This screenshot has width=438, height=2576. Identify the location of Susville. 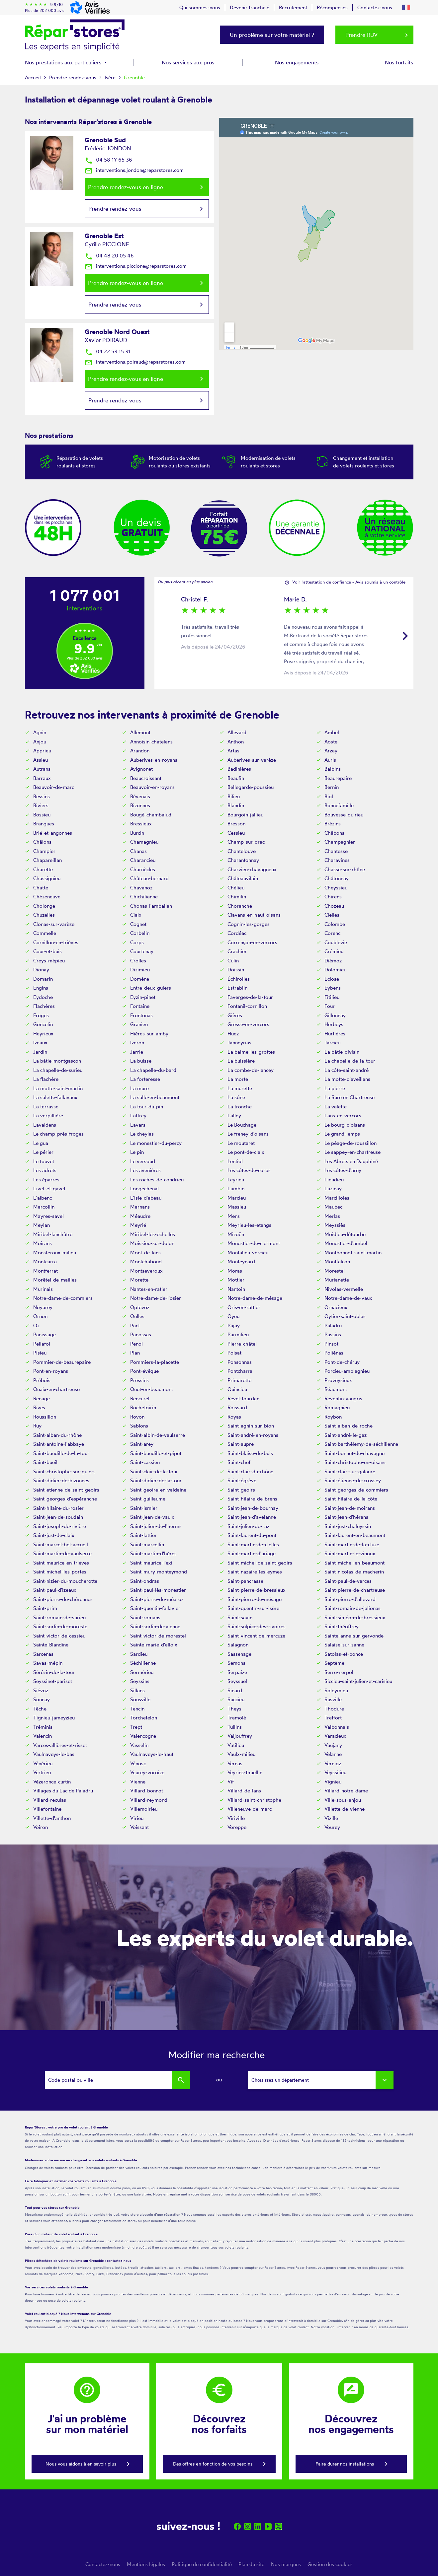
(333, 1699).